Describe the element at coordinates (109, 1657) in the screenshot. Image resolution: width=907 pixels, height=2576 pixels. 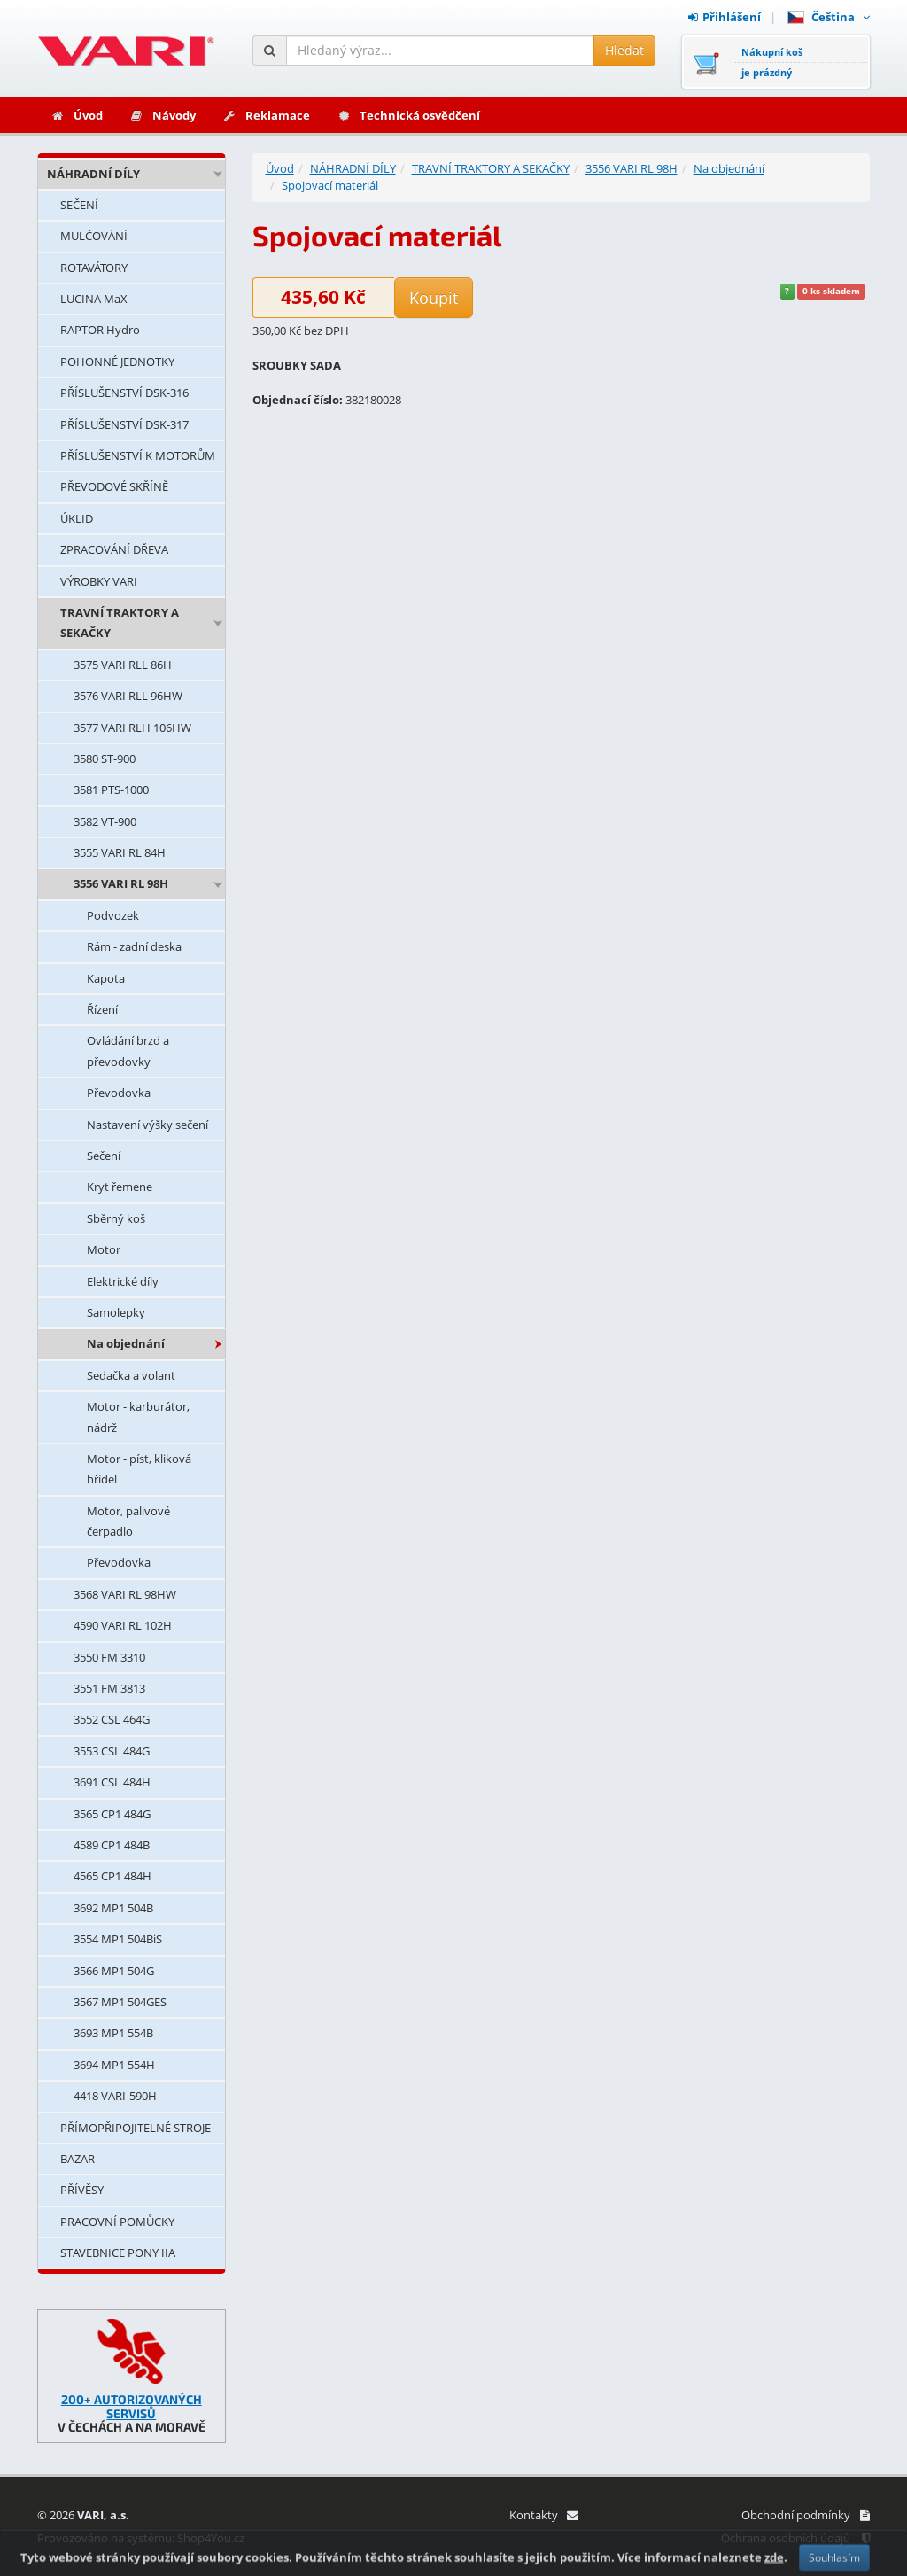
I see `3550 FM 3310` at that location.